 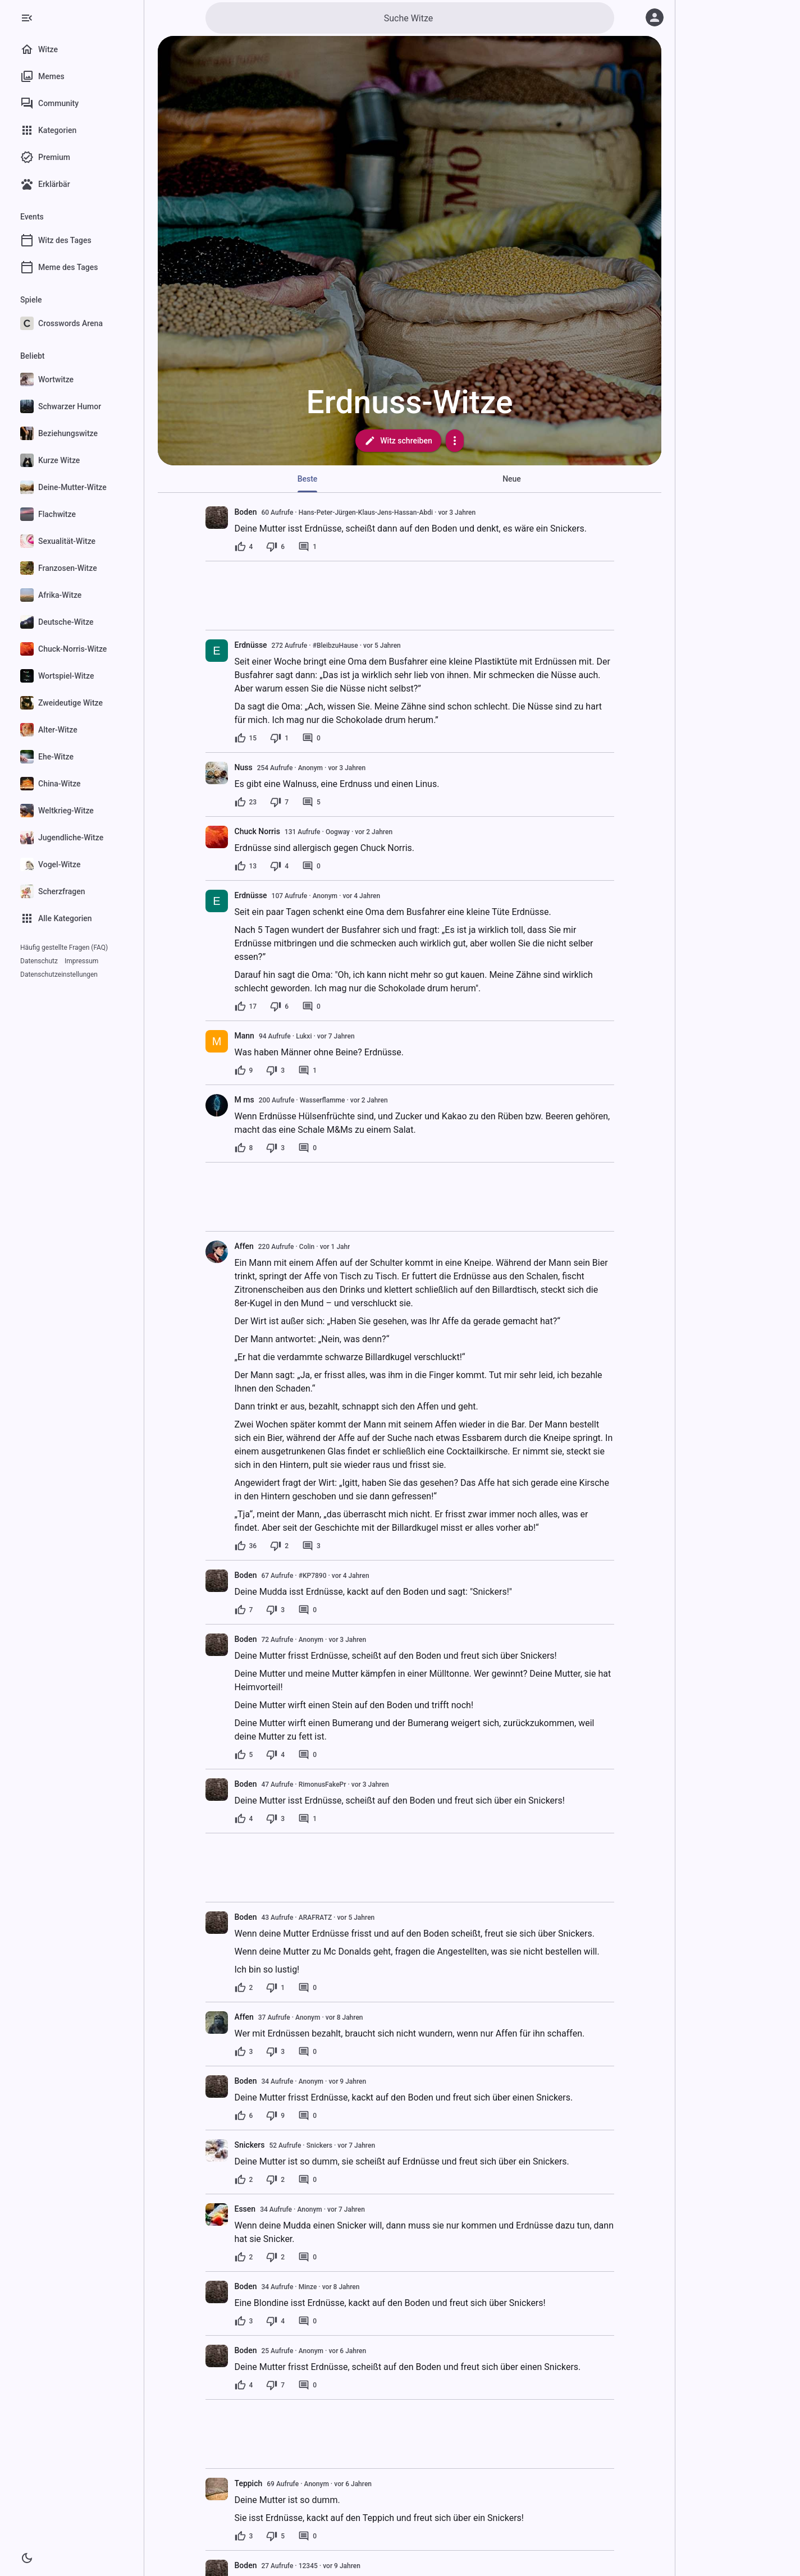 I want to click on Witz schreiben, so click(x=398, y=440).